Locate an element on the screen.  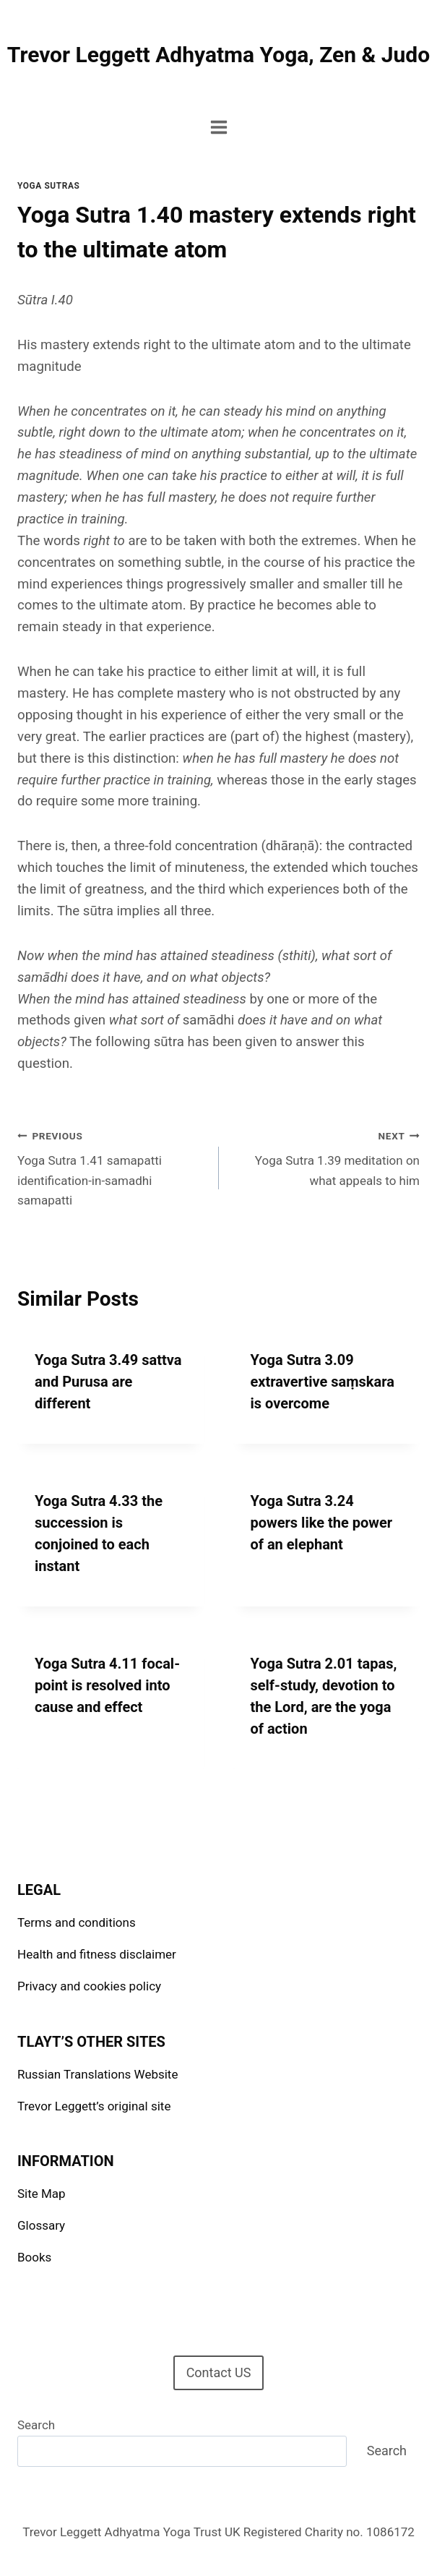
Trevor Leggett’s original site is located at coordinates (93, 2106).